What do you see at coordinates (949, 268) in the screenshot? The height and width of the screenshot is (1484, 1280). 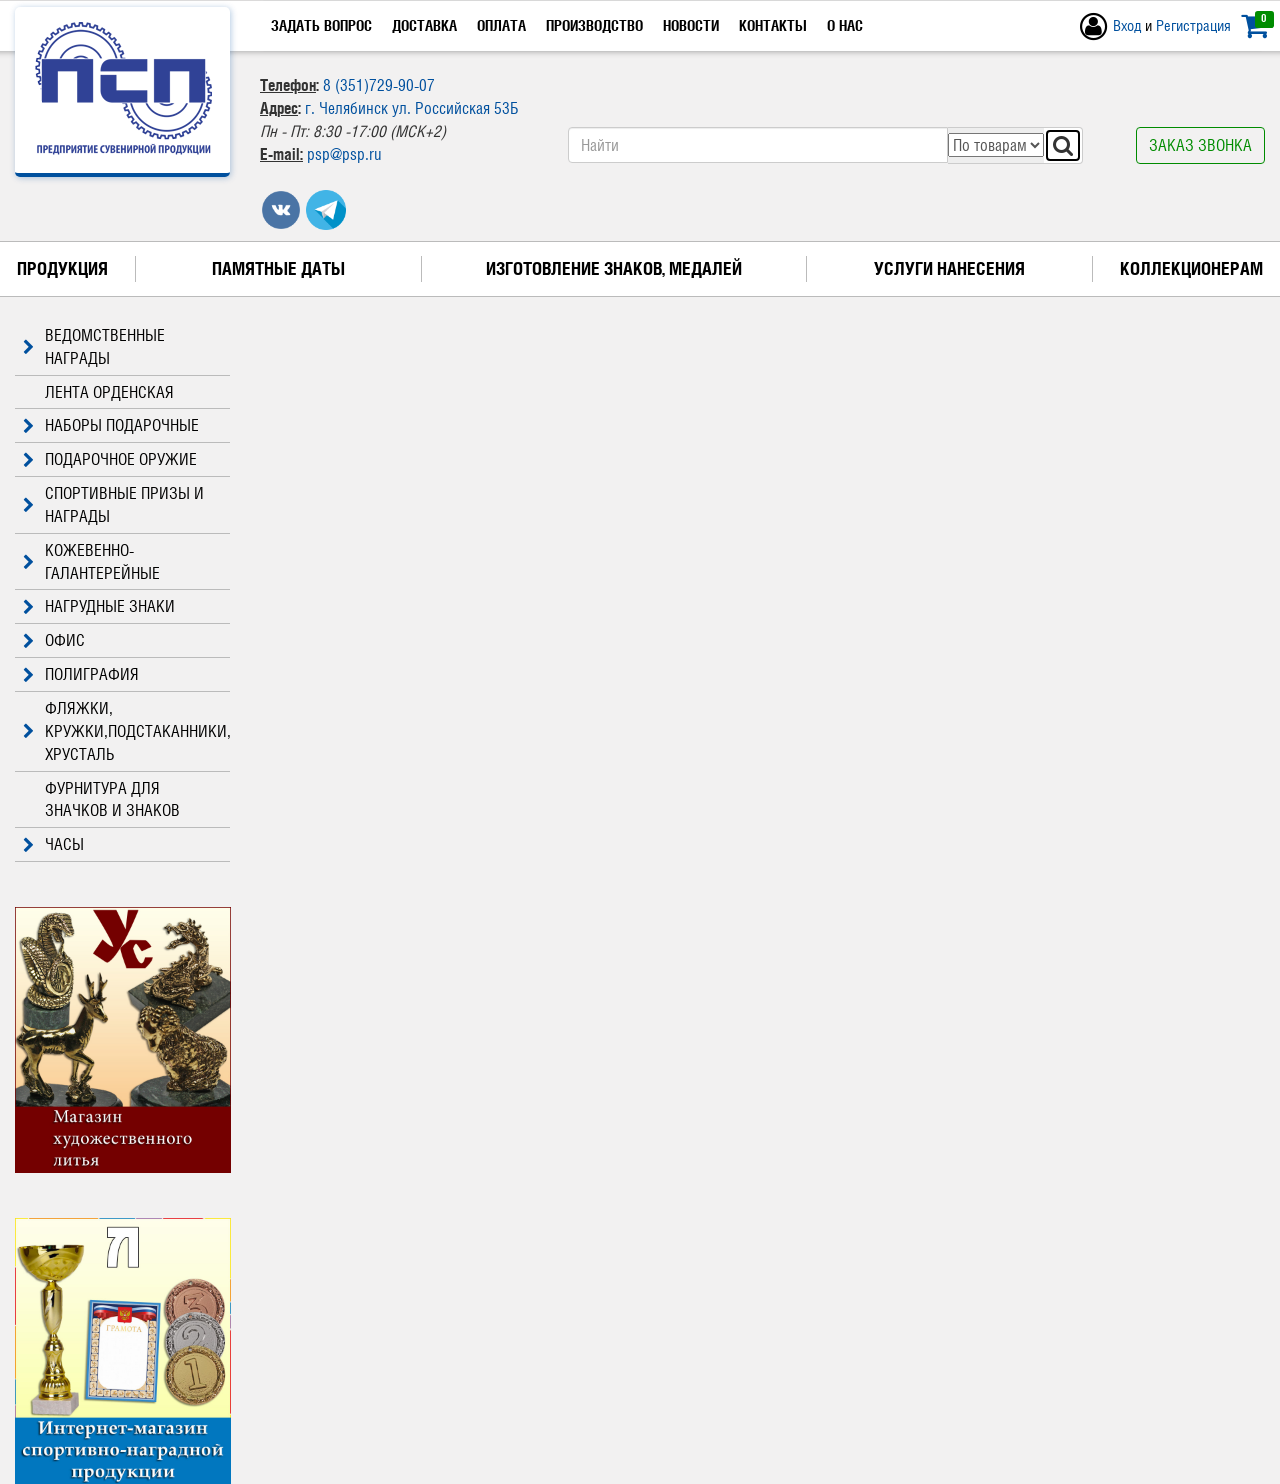 I see `Услуги нанесения` at bounding box center [949, 268].